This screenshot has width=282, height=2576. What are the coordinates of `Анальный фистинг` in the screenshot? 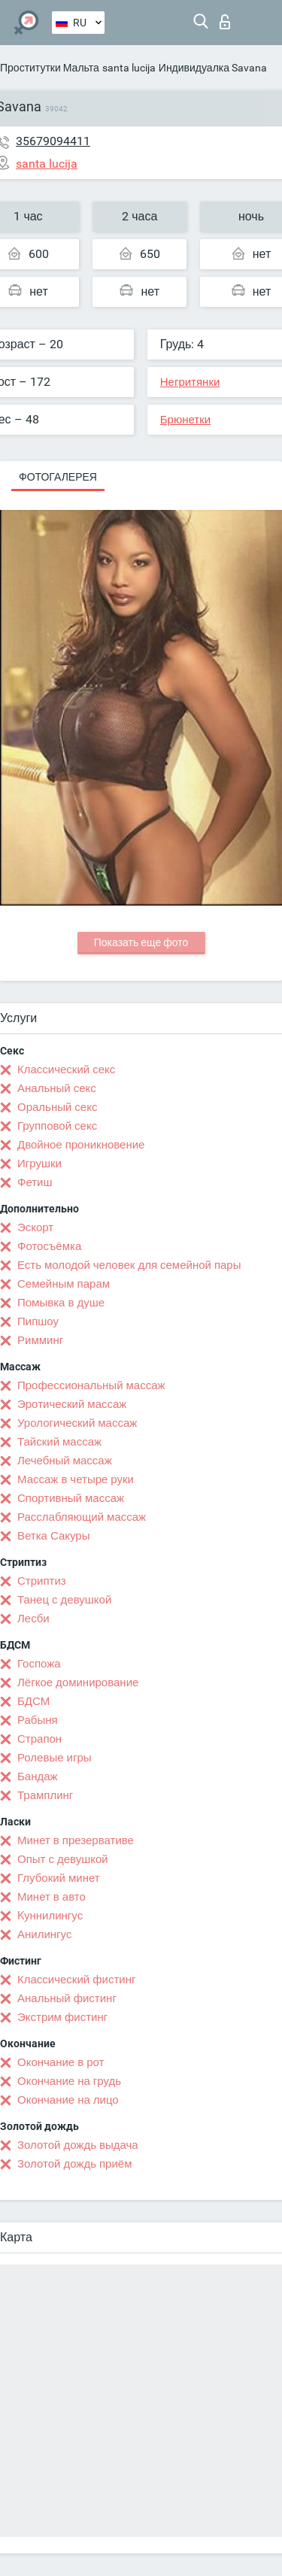 It's located at (67, 1998).